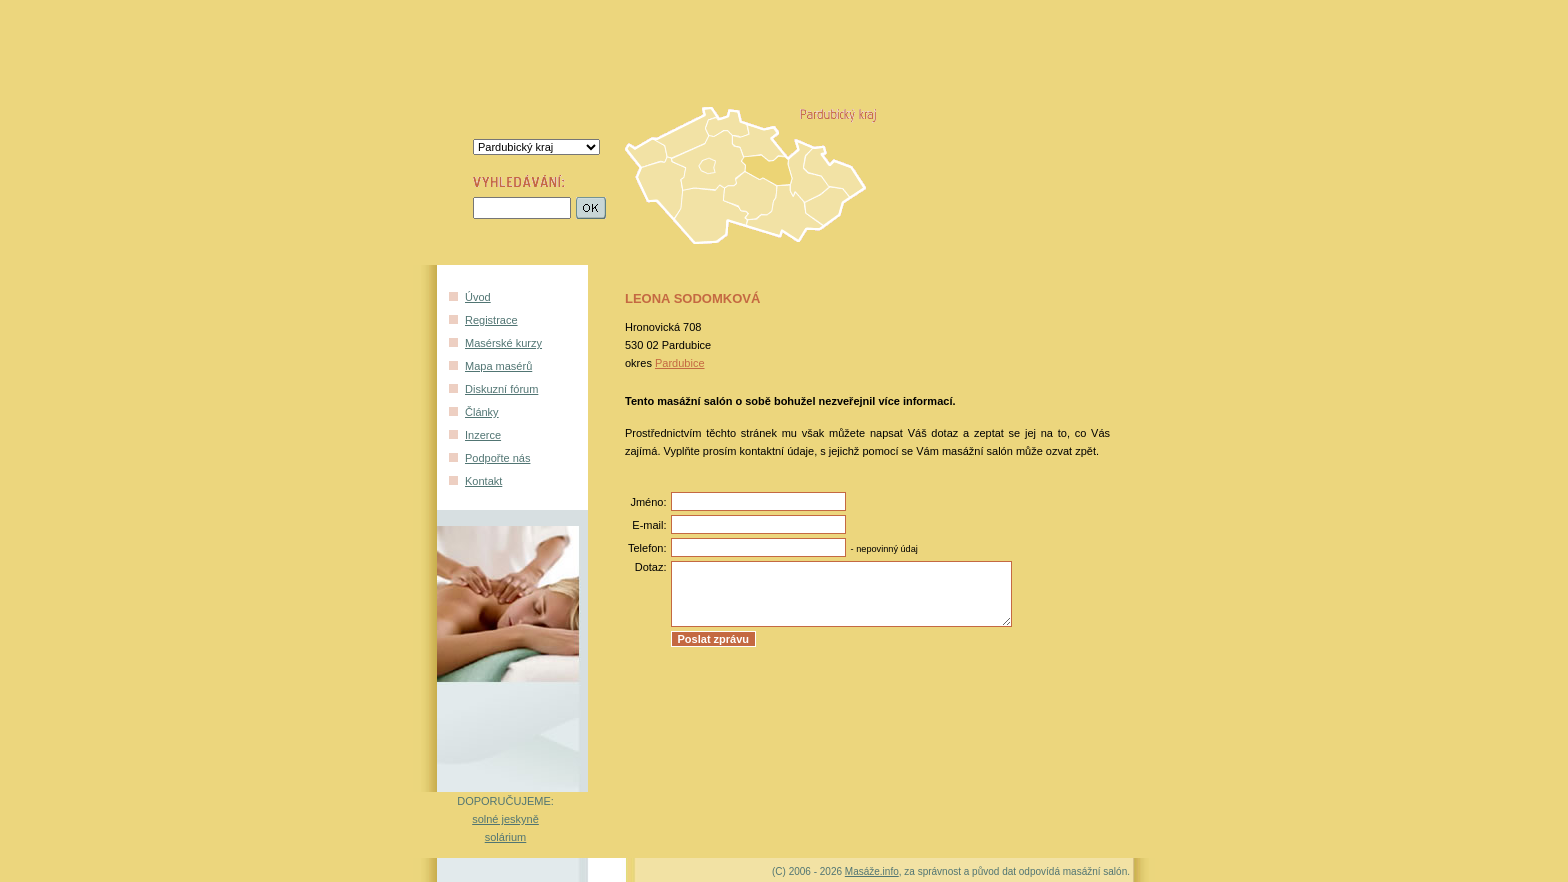 The width and height of the screenshot is (1568, 882). Describe the element at coordinates (498, 366) in the screenshot. I see `Mapa masérů` at that location.